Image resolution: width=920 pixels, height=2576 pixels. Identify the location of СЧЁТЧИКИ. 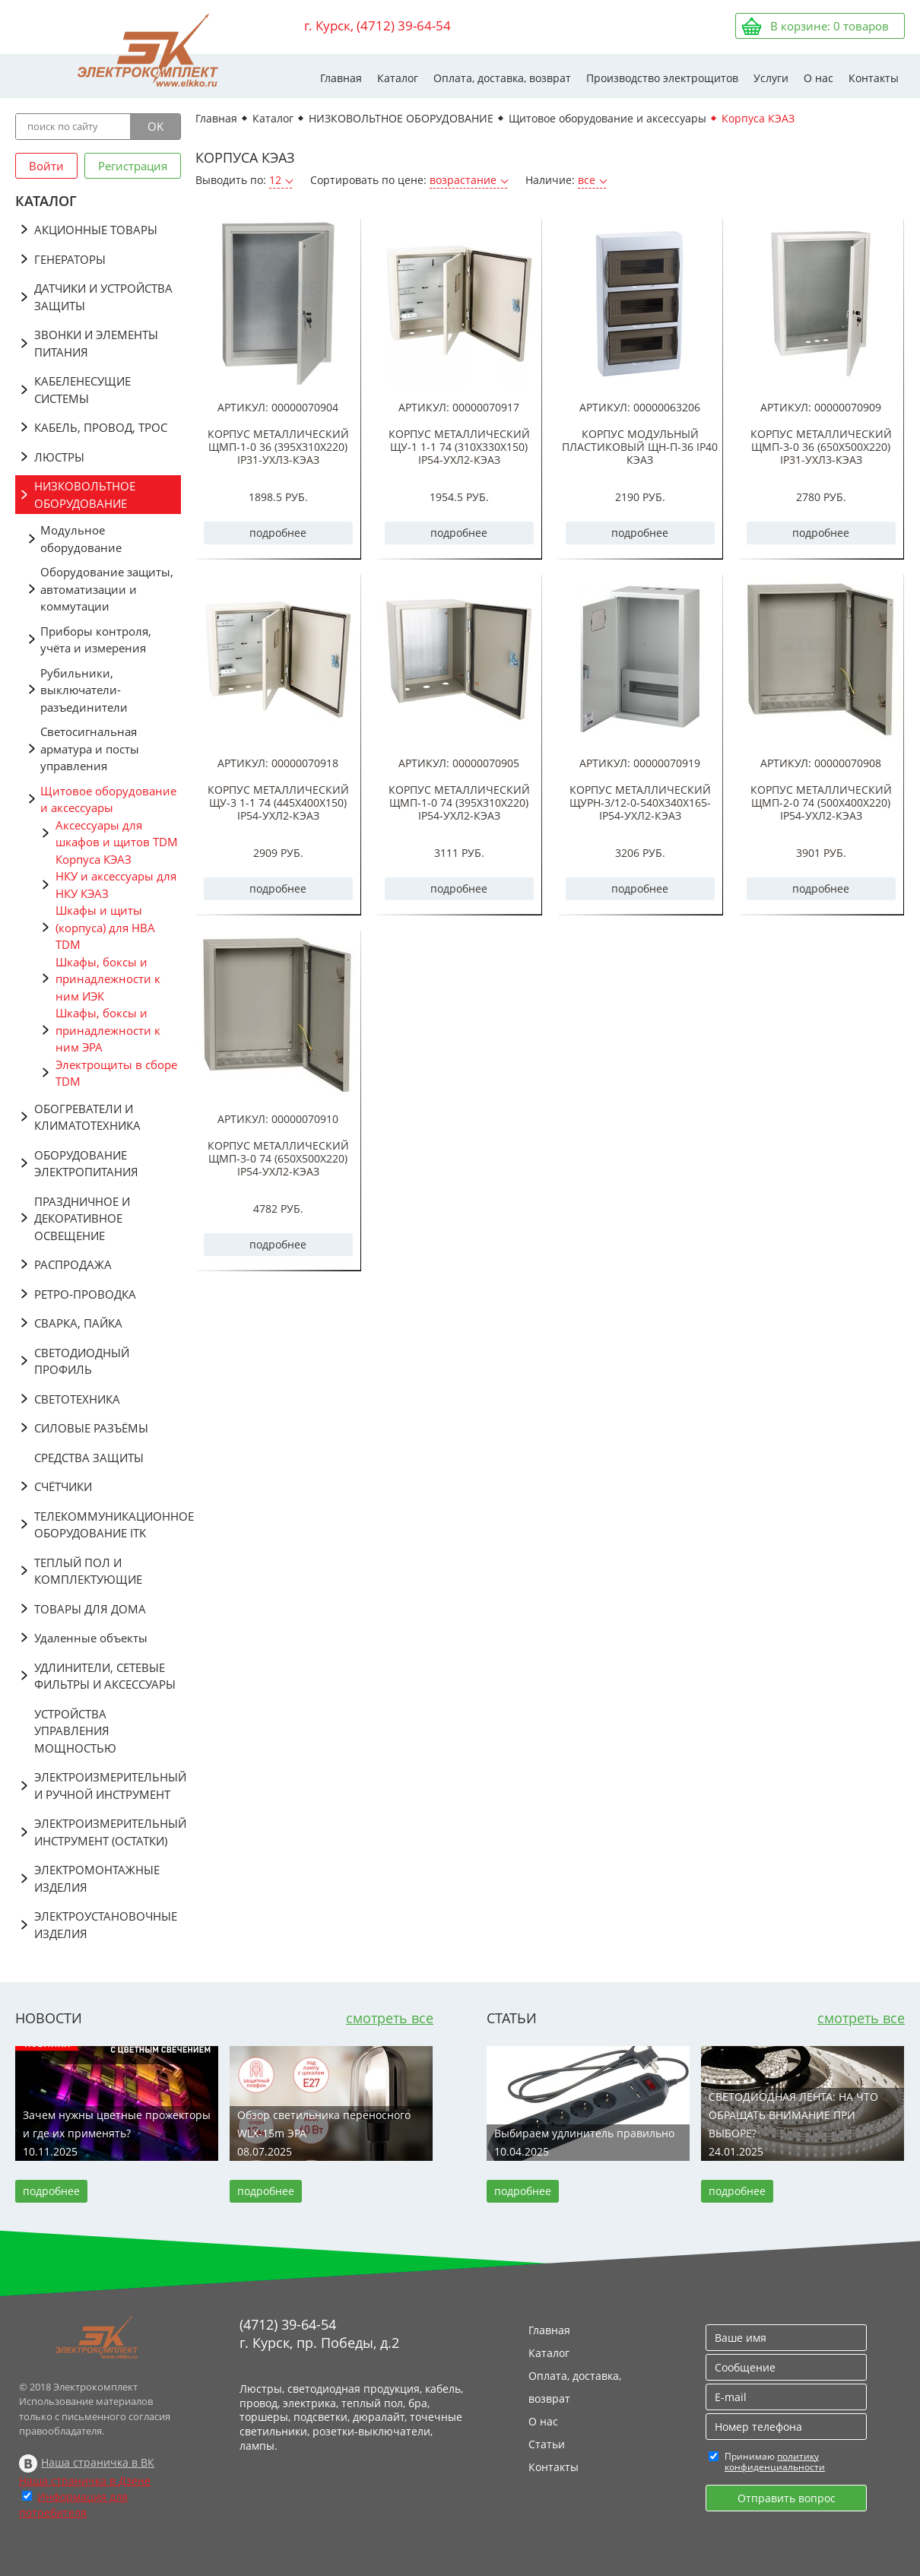
(63, 1486).